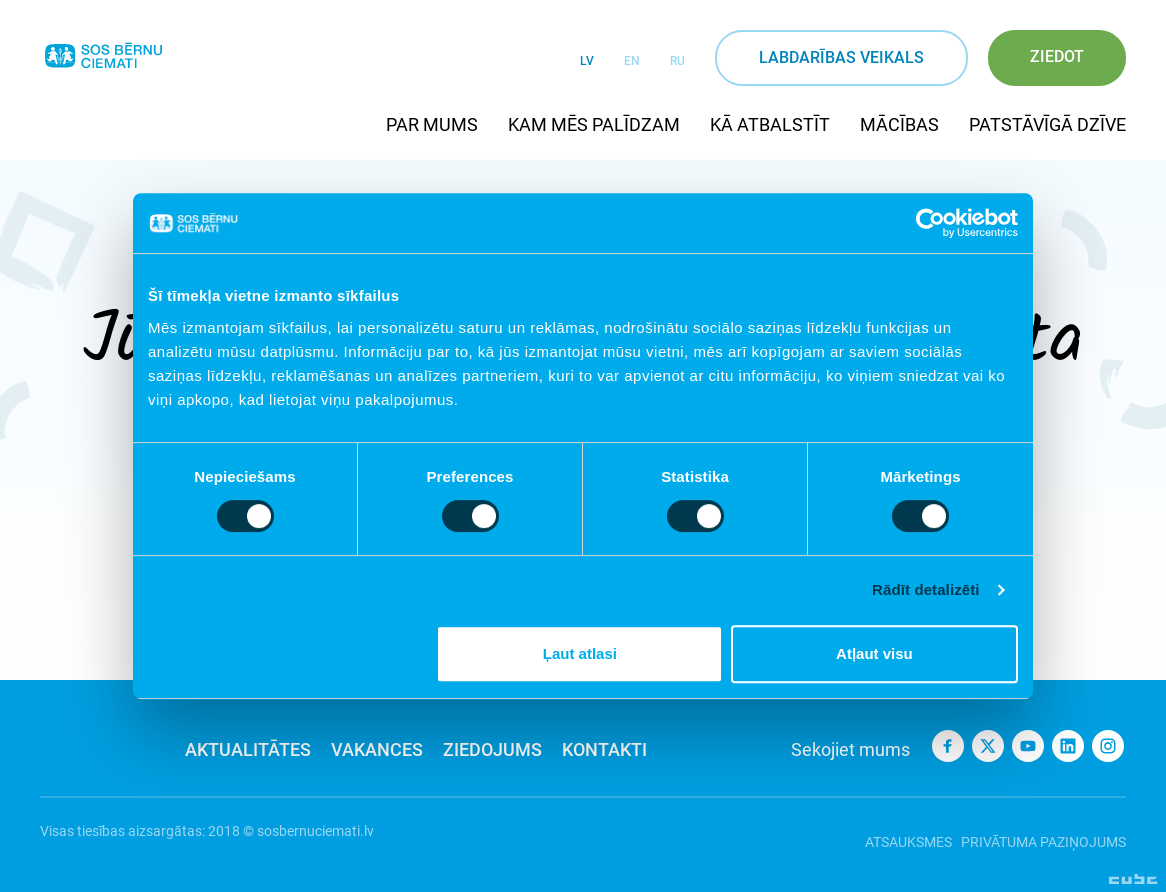  Describe the element at coordinates (677, 61) in the screenshot. I see `RU` at that location.